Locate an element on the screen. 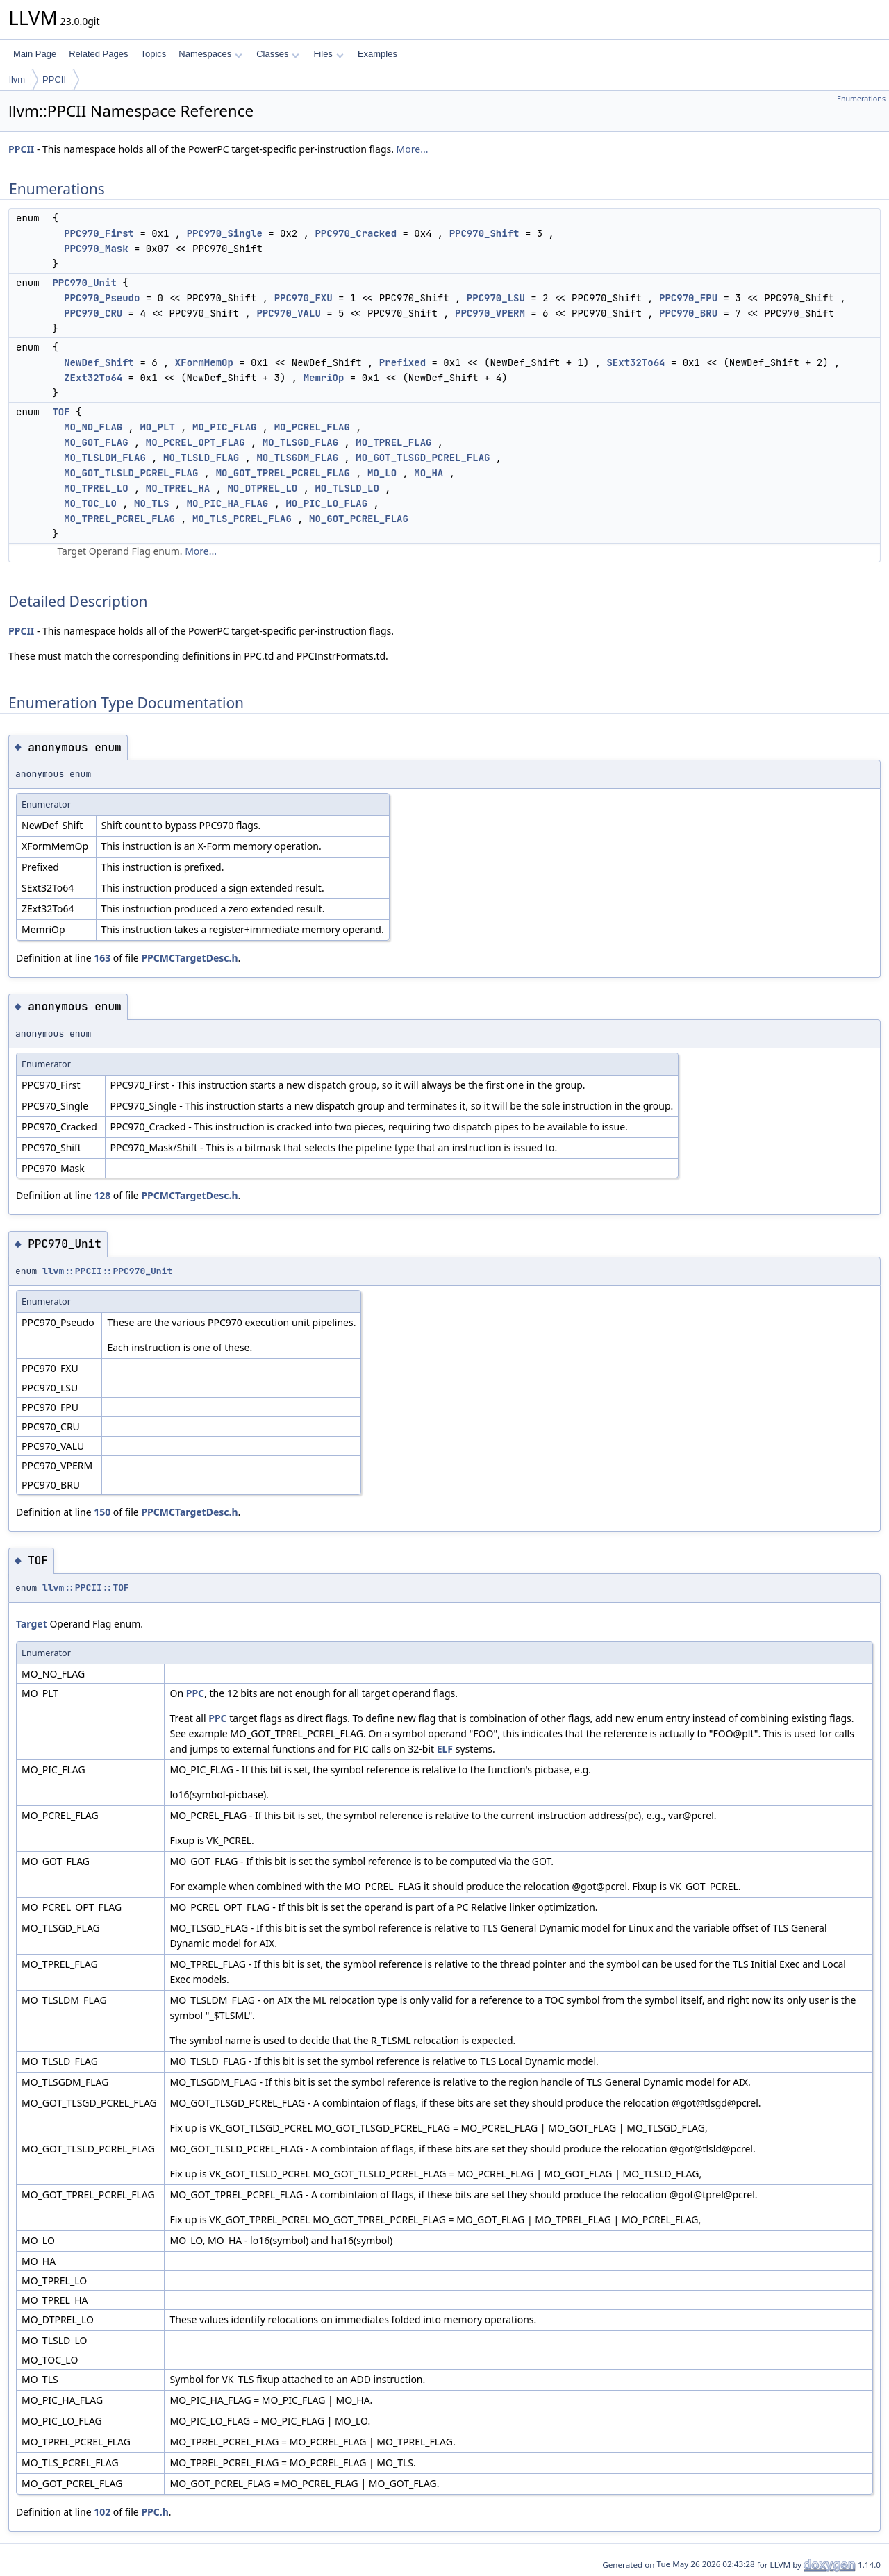 The height and width of the screenshot is (2576, 889). MO_PCREL_OPT_FLAG is located at coordinates (195, 442).